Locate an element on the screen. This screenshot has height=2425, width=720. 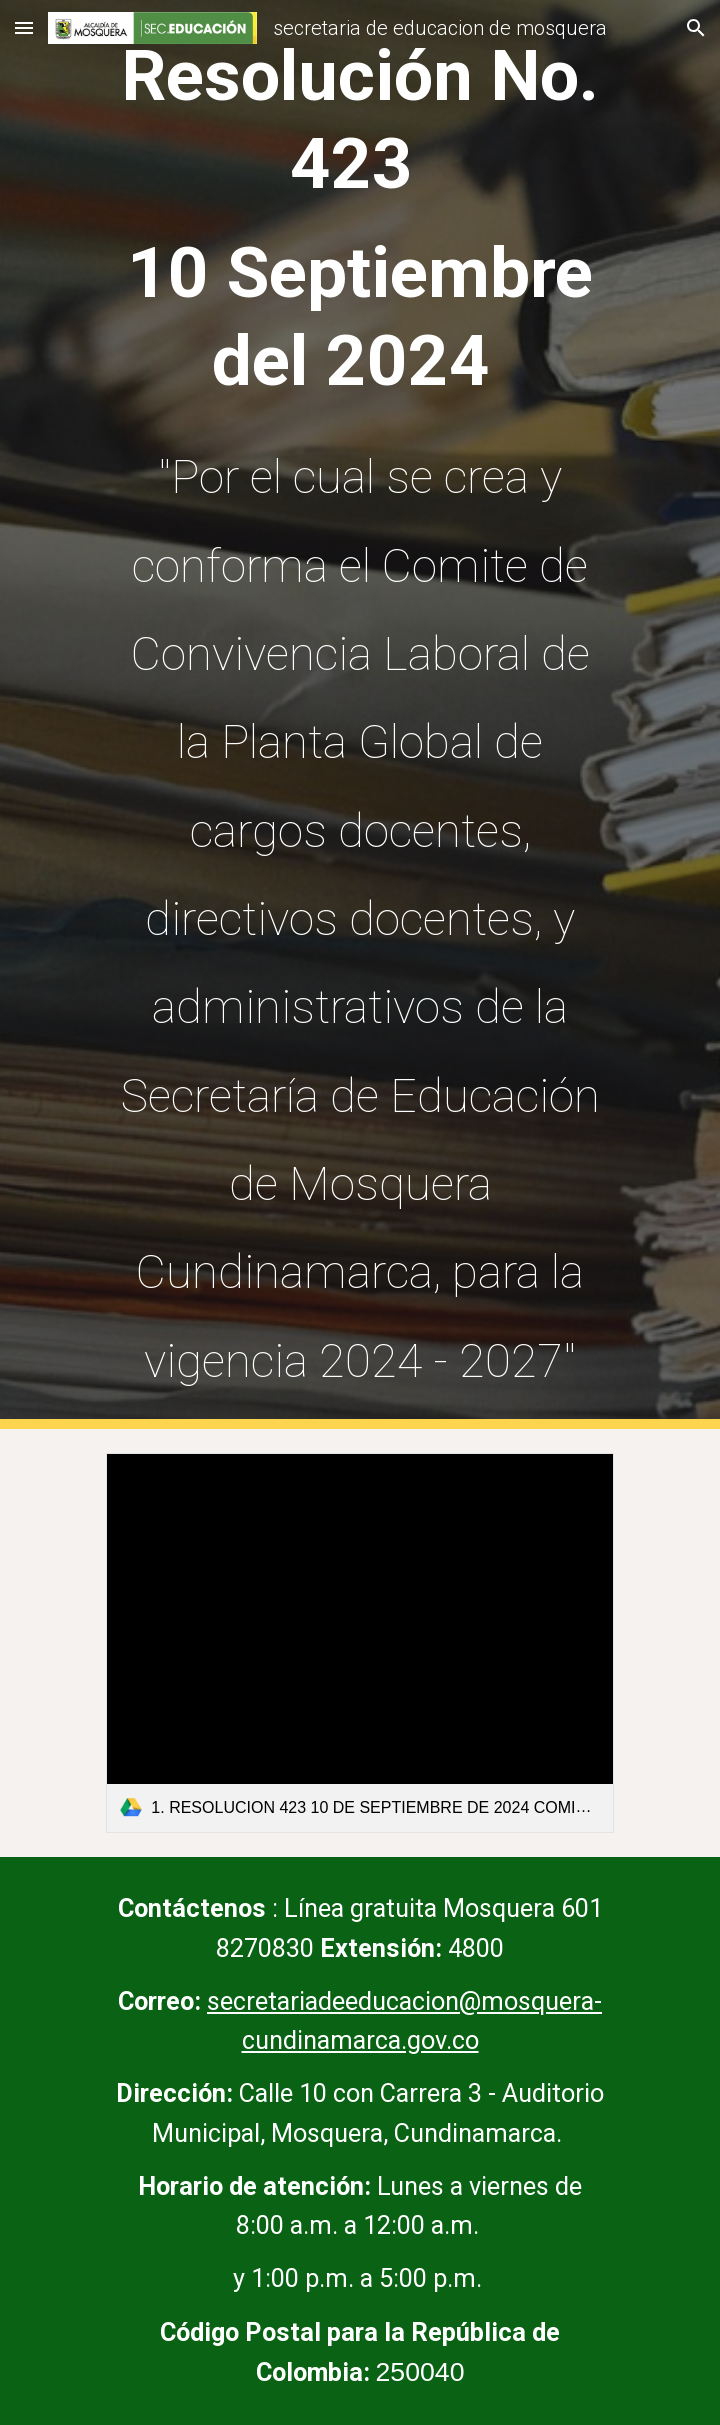
[link] is located at coordinates (359, 1643).